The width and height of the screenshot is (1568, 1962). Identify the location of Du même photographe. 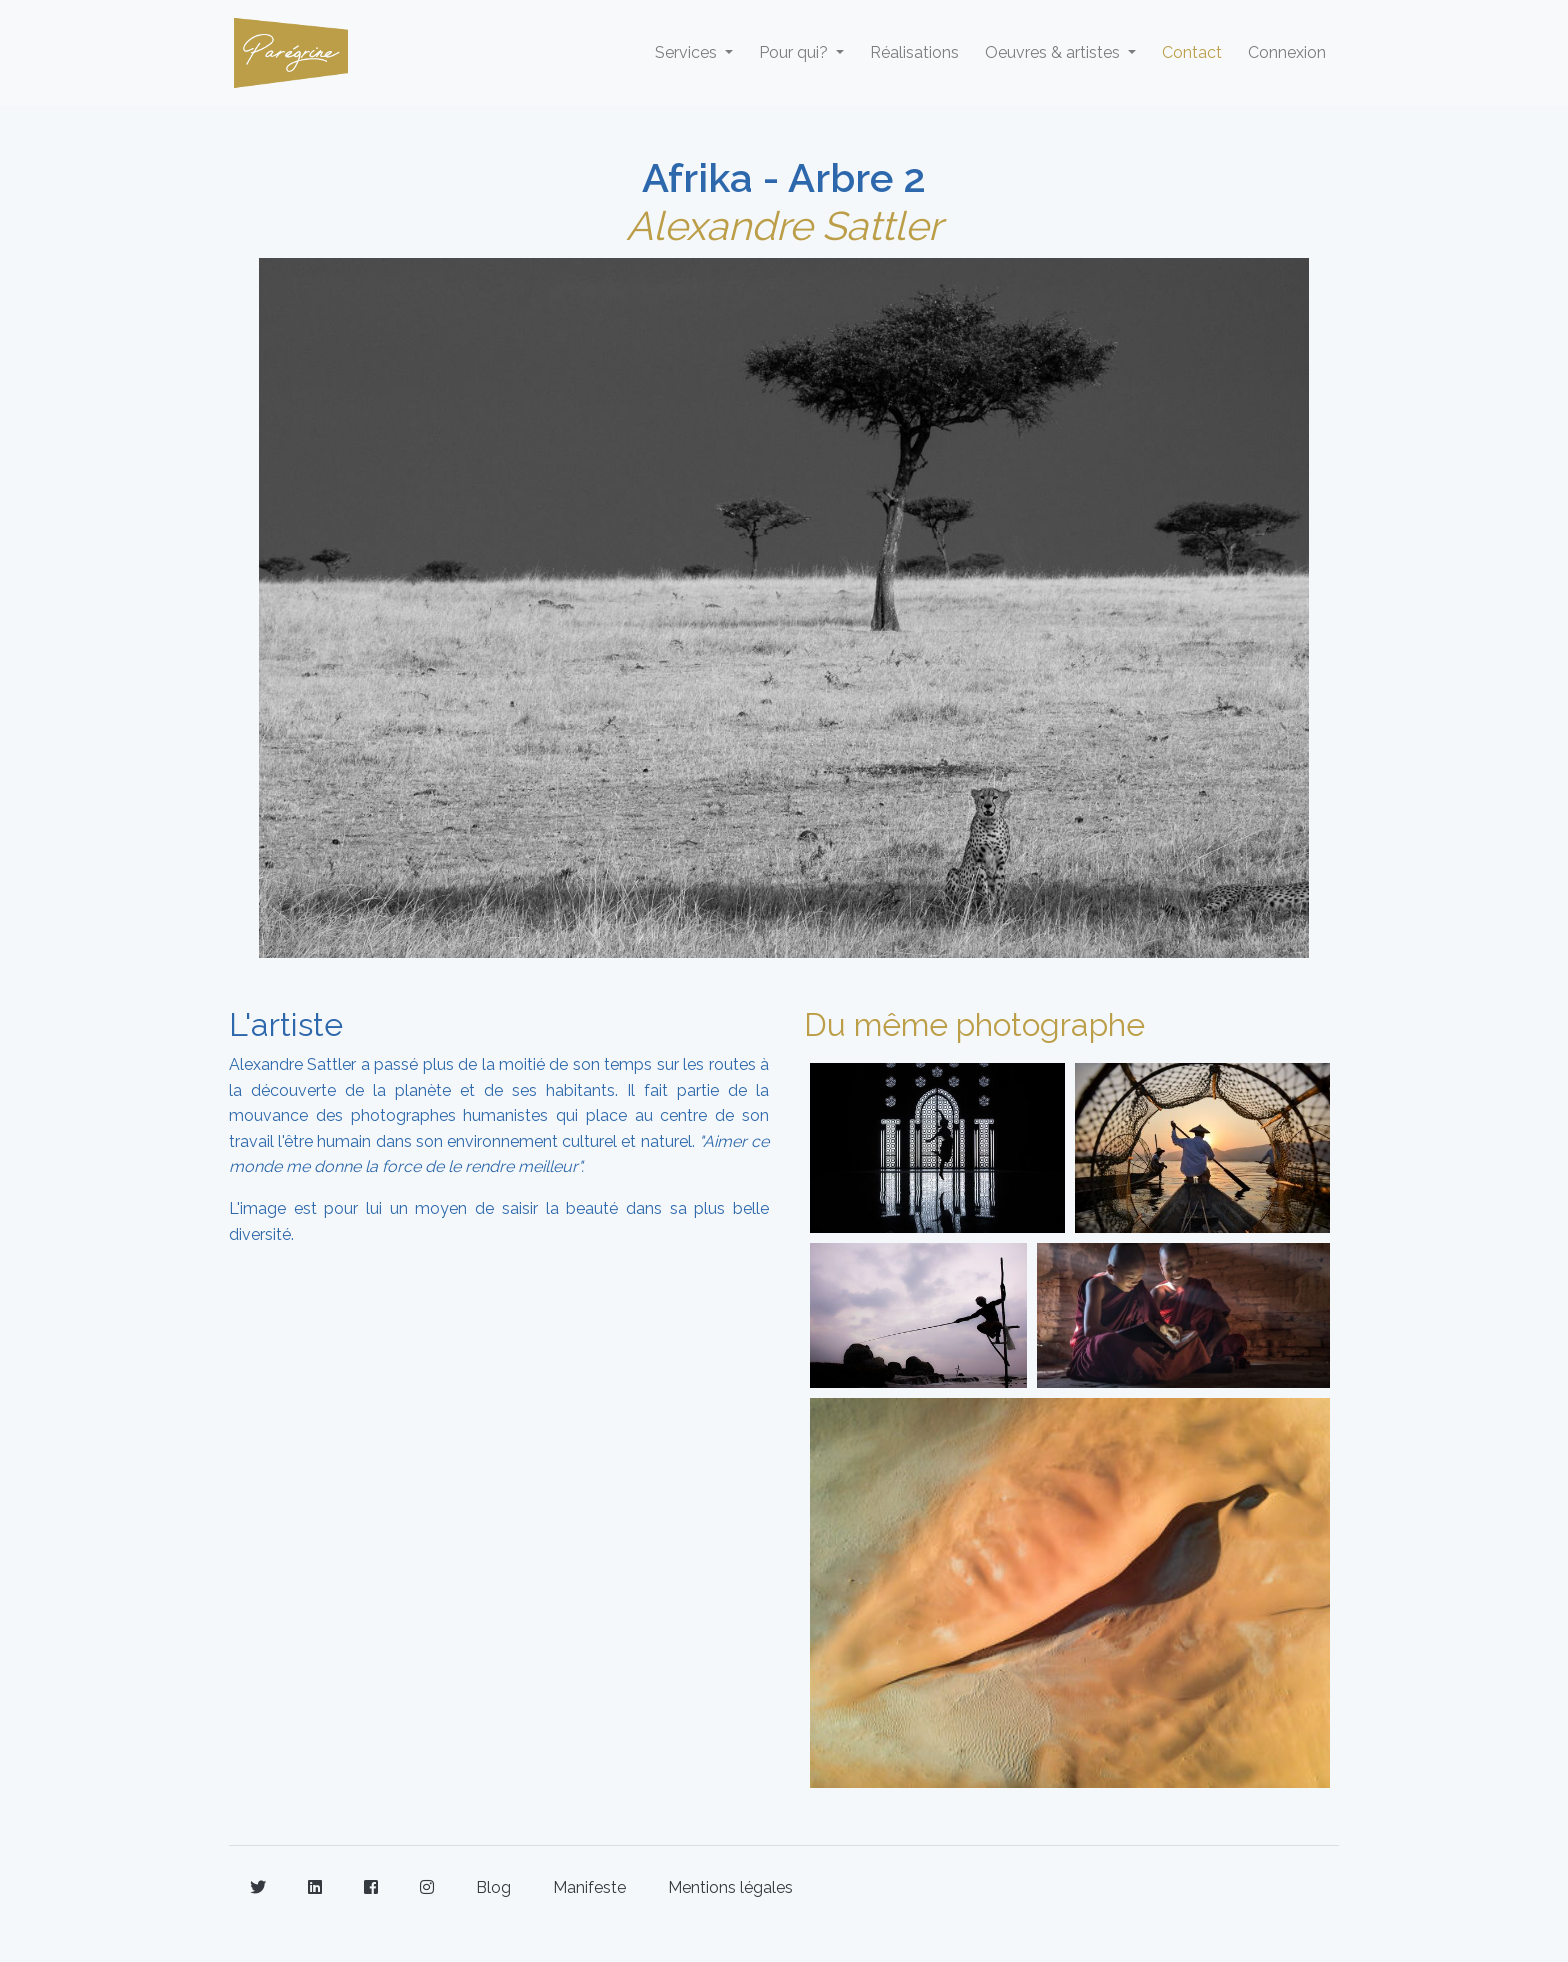
(974, 1024).